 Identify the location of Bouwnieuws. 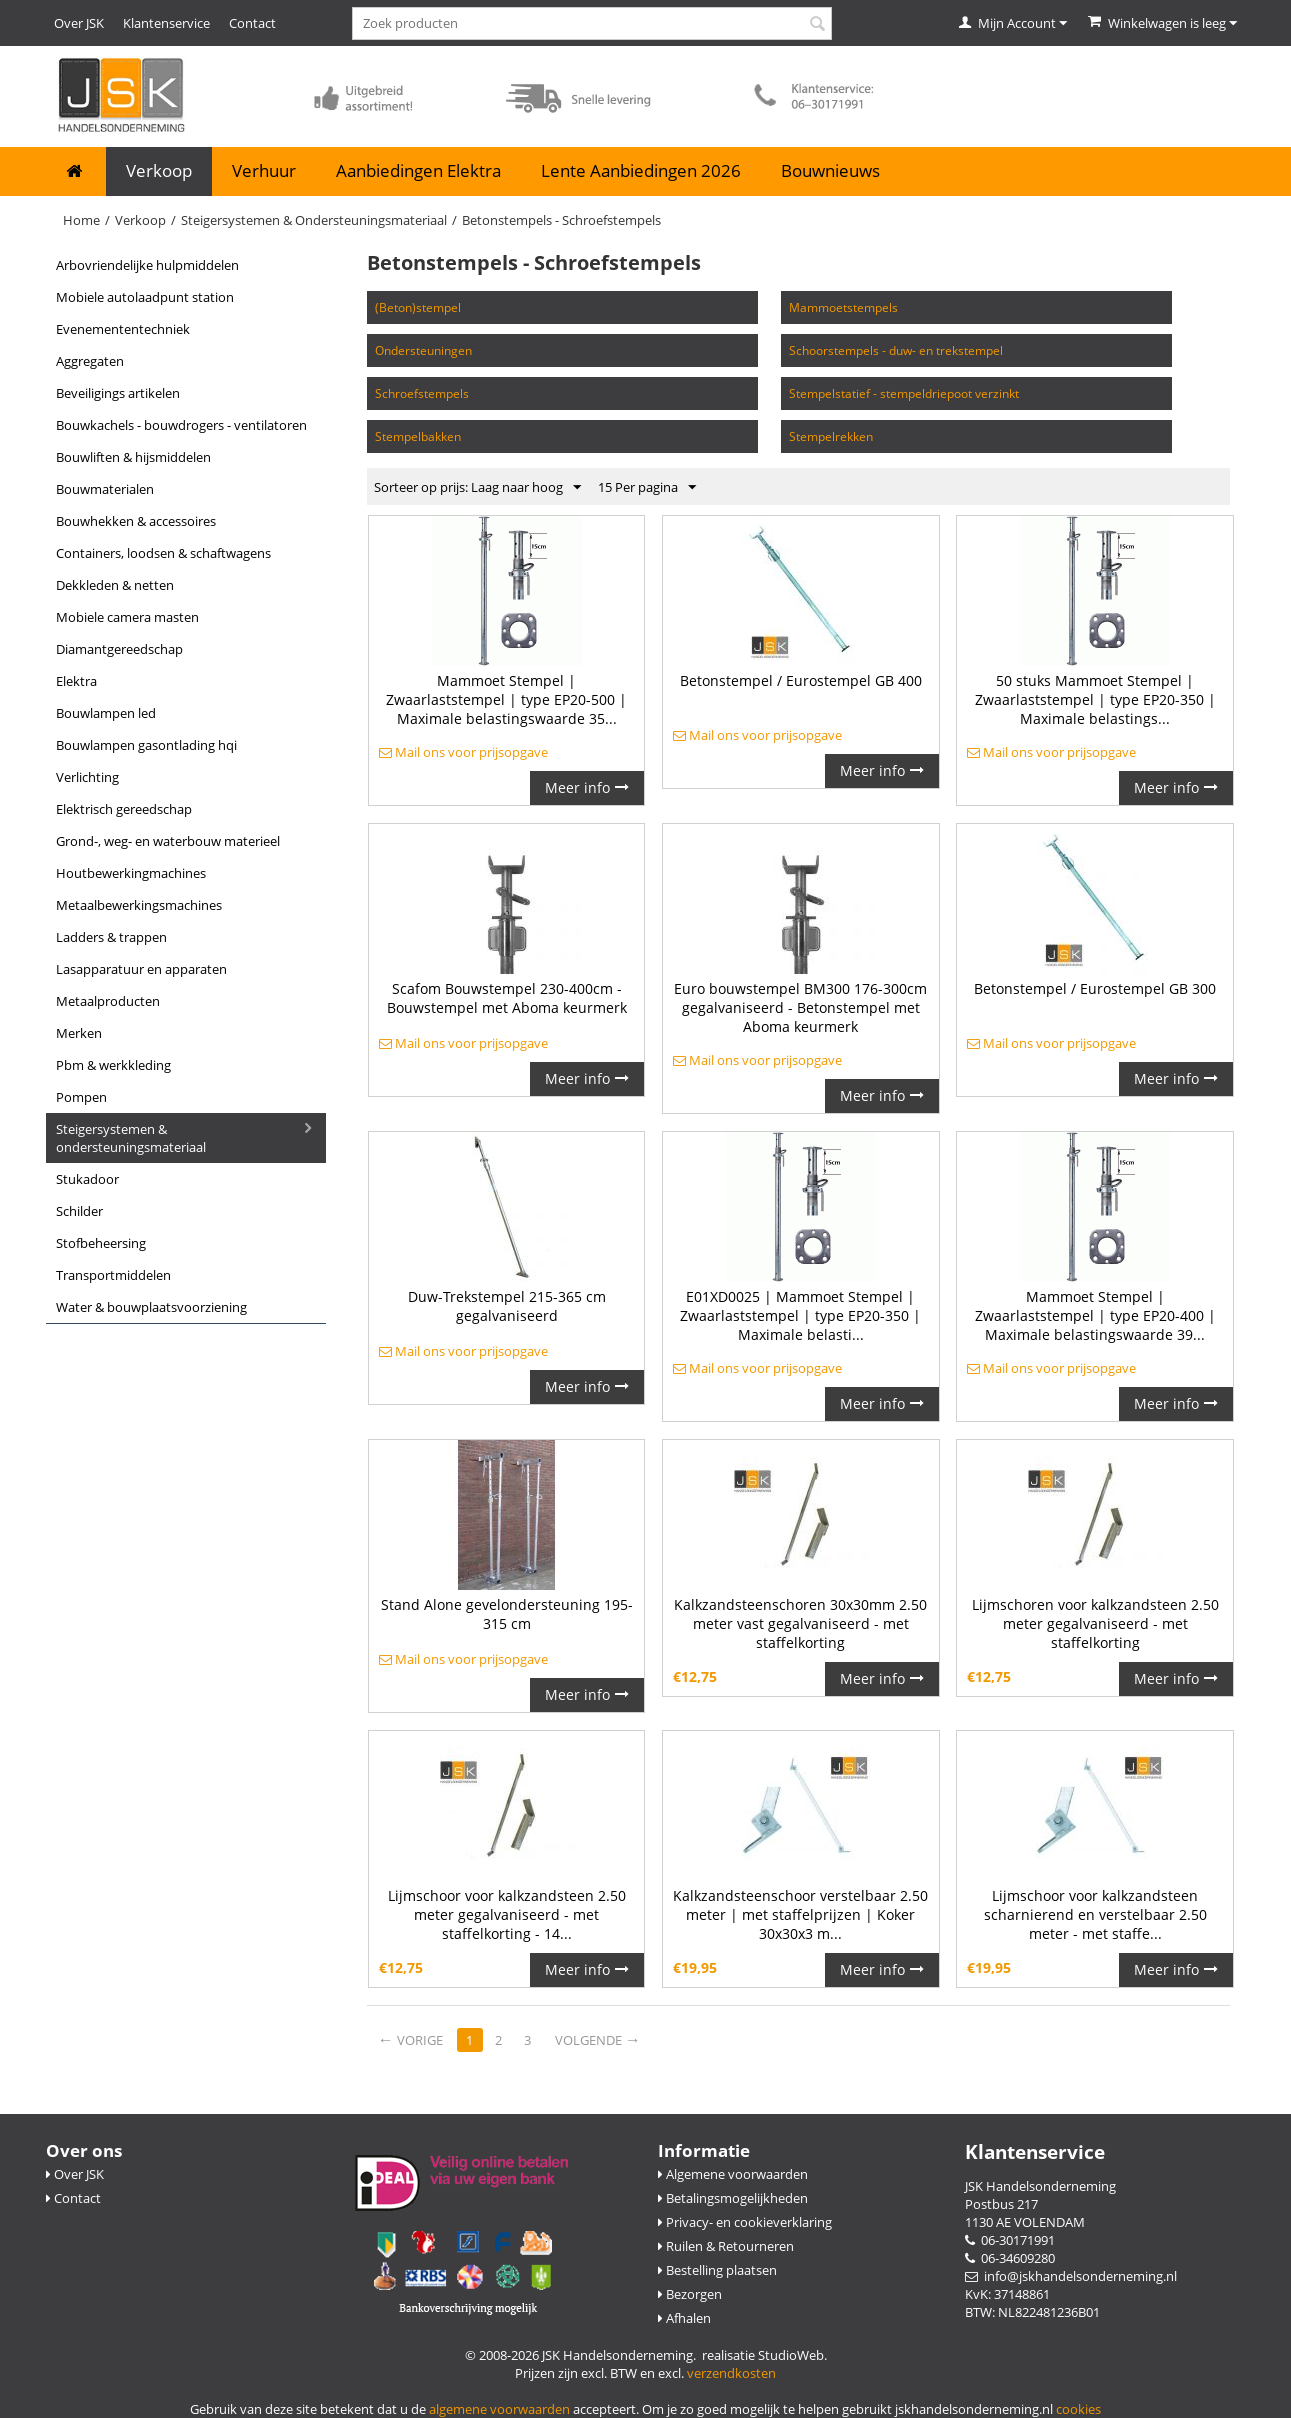
(830, 170).